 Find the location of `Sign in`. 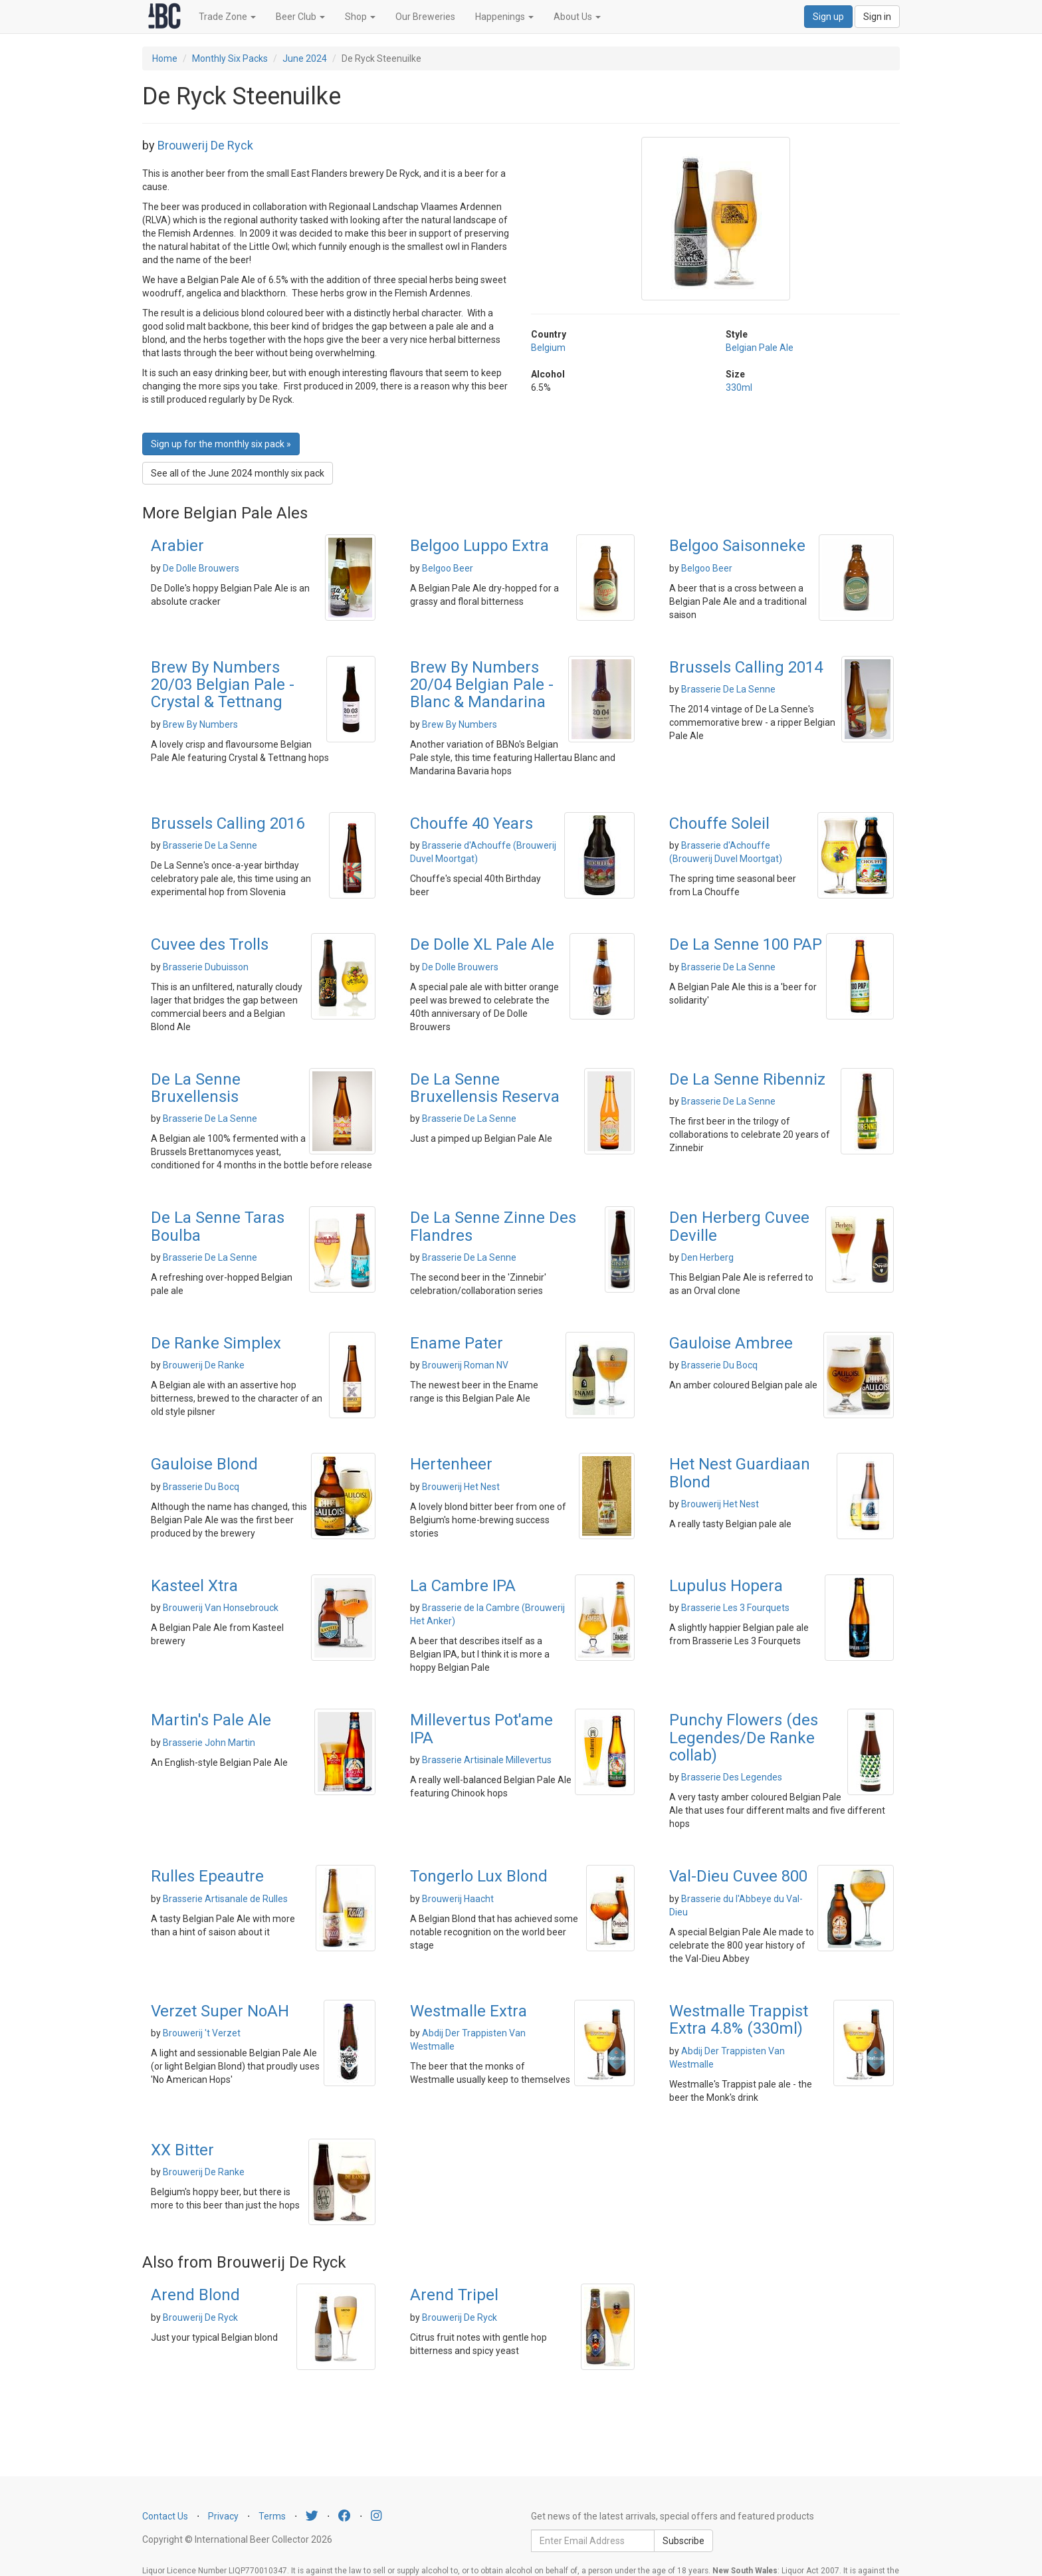

Sign in is located at coordinates (877, 16).